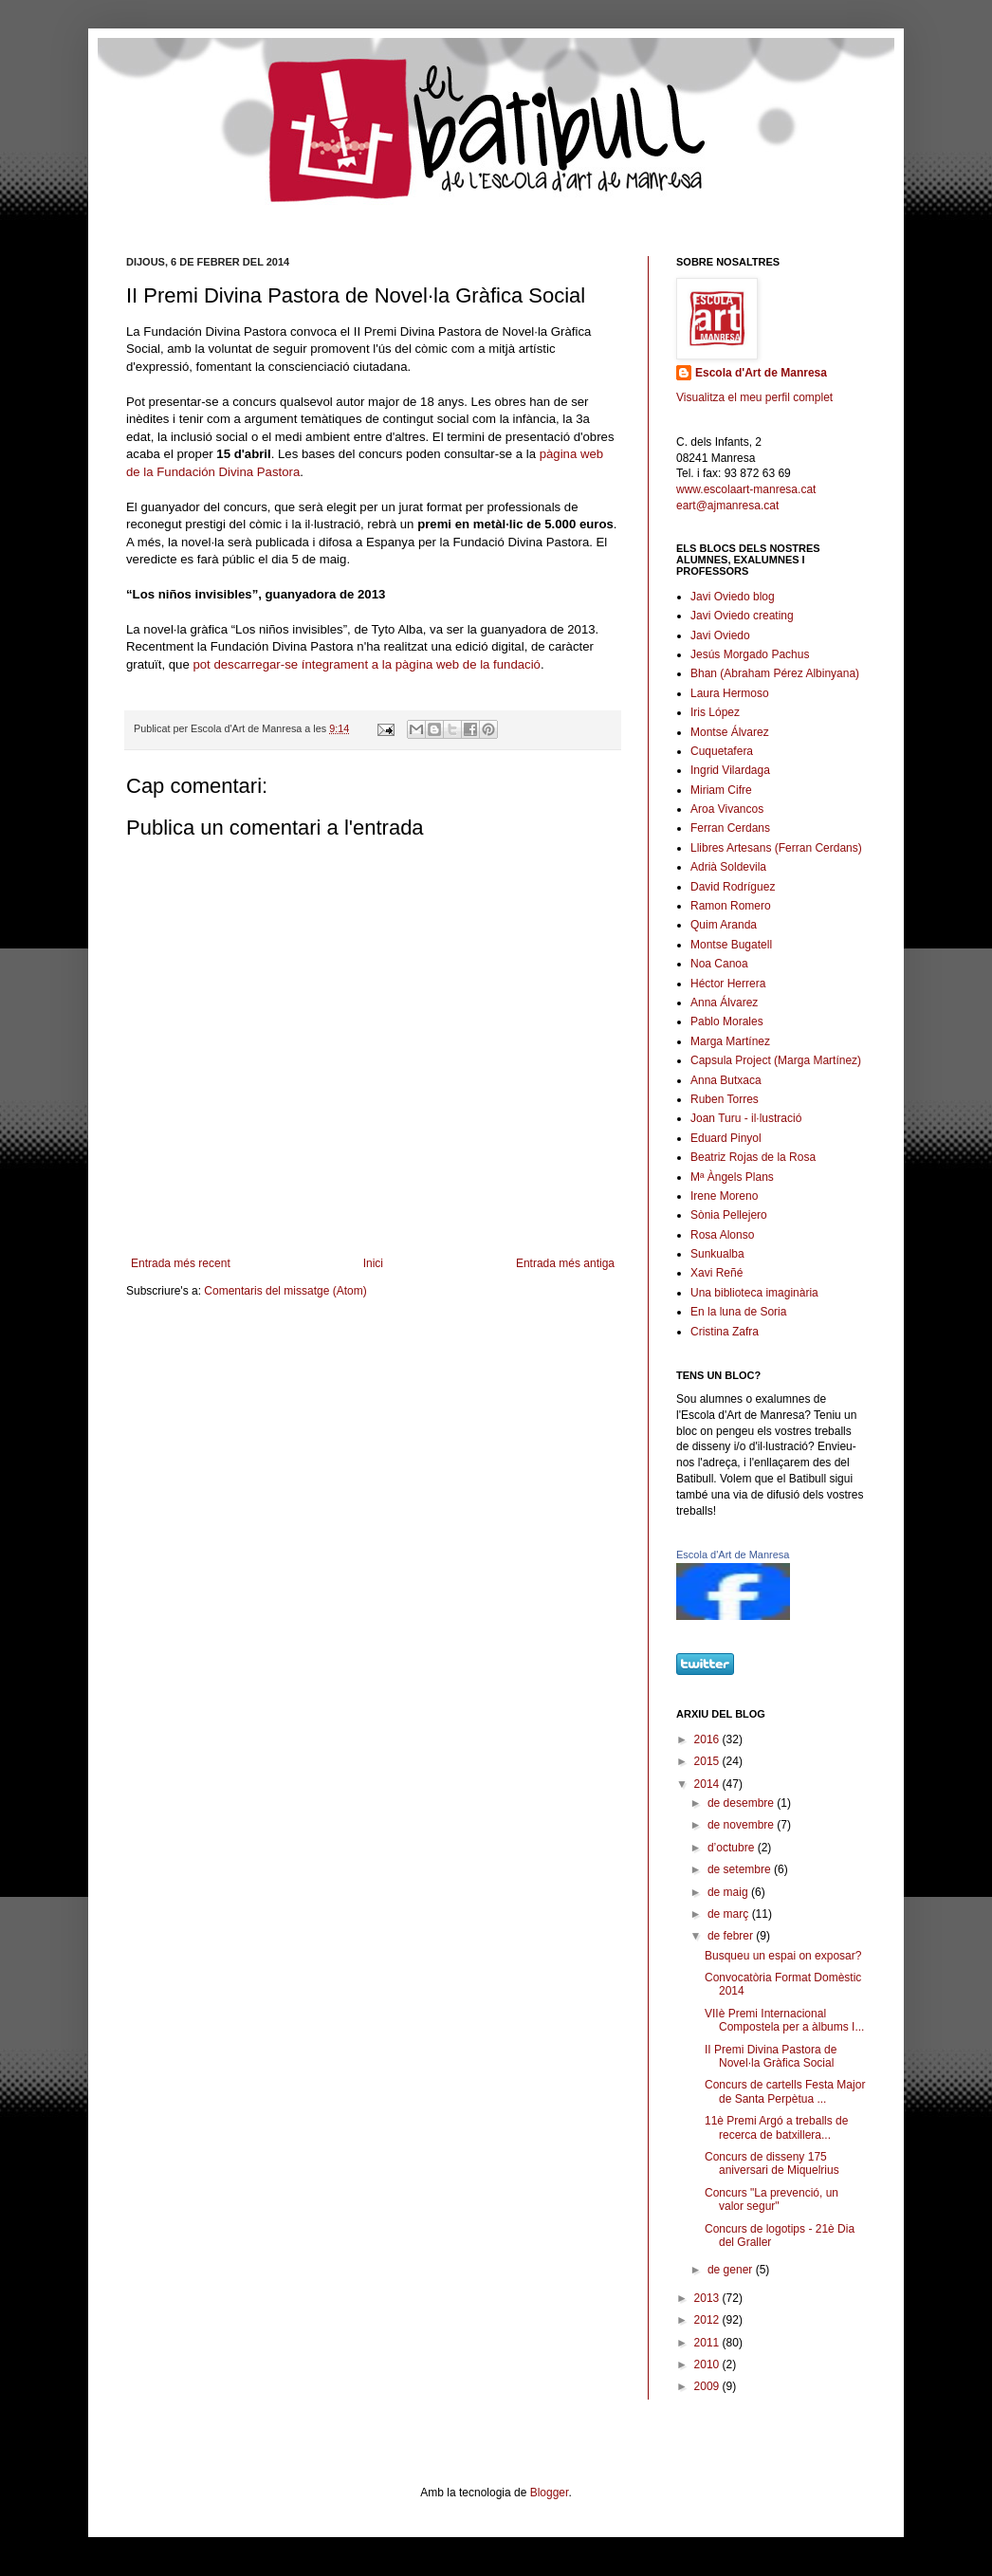  Describe the element at coordinates (731, 1935) in the screenshot. I see `de febrer` at that location.